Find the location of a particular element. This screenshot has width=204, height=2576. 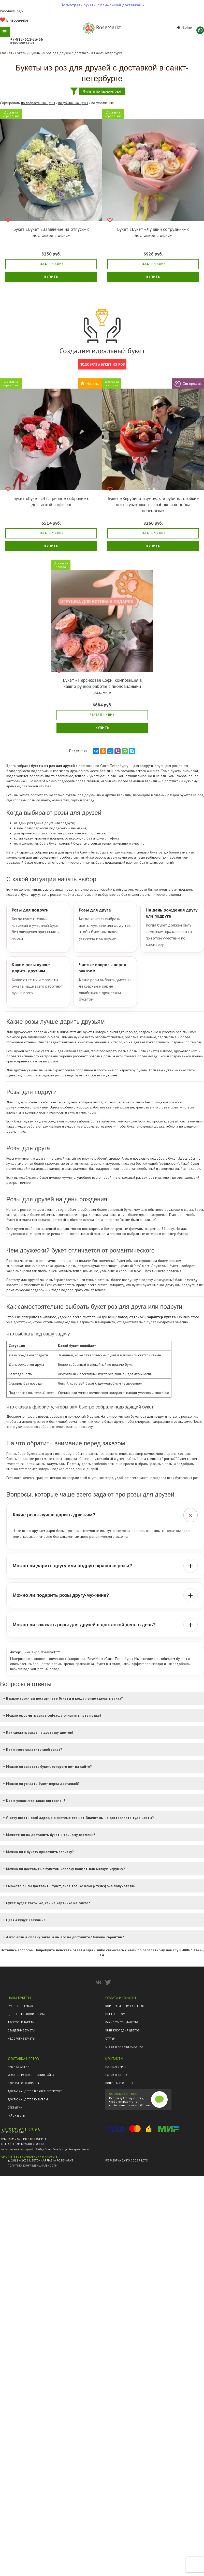

Доставка цветов в Санкт-Петербурге is located at coordinates (35, 2091).